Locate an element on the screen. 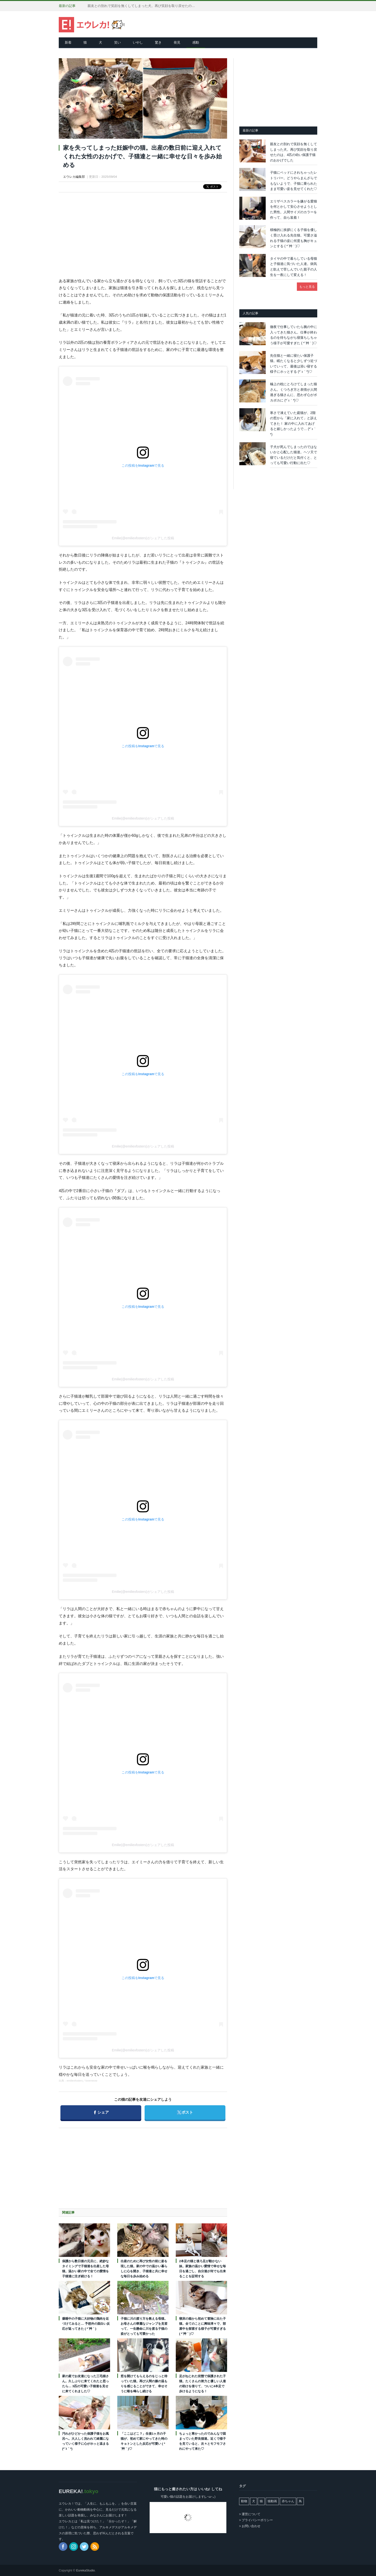  子猫にベッドにされちゃったレトリバー。どうやらまんざらでもないようで、子猫に乗られたまま可愛い姿を見せてくれた♡ is located at coordinates (293, 181).